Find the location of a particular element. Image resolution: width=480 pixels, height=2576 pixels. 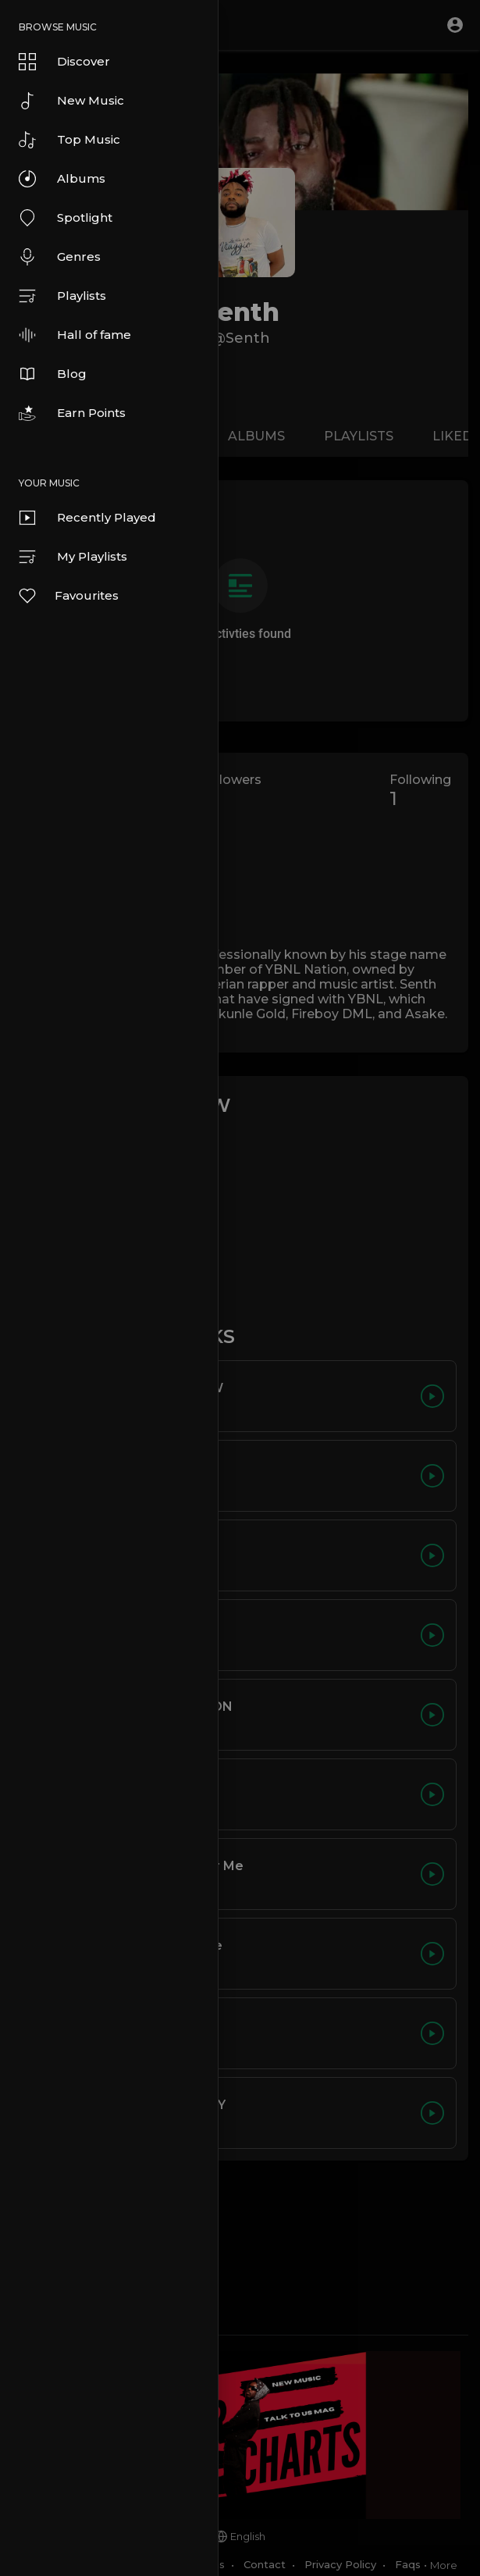

New Music is located at coordinates (71, 100).